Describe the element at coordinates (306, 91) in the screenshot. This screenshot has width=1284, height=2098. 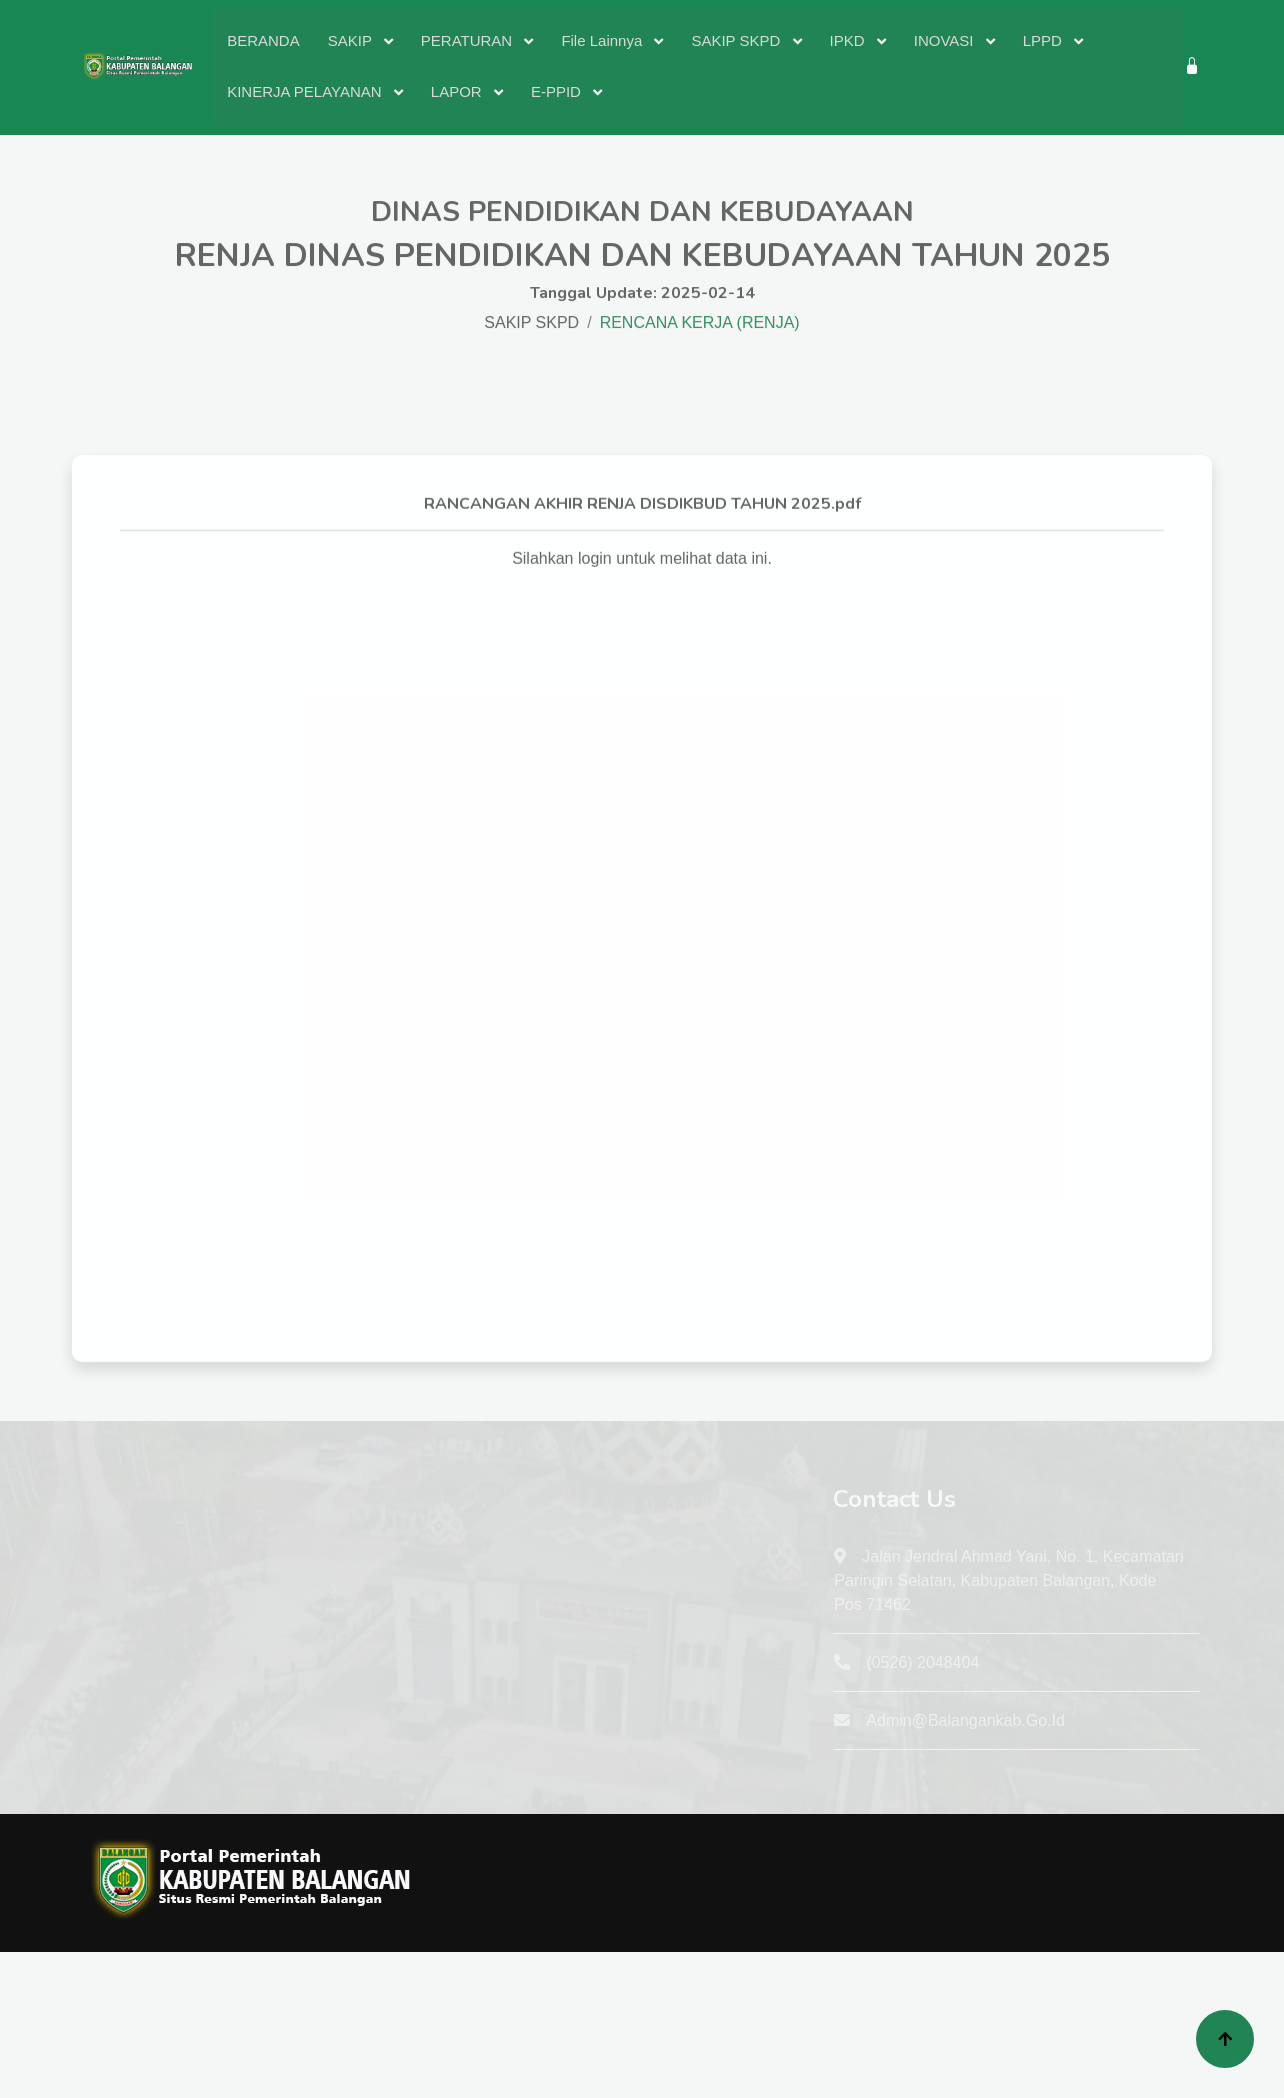
I see `KINERJA PELAYANAN [button]` at that location.